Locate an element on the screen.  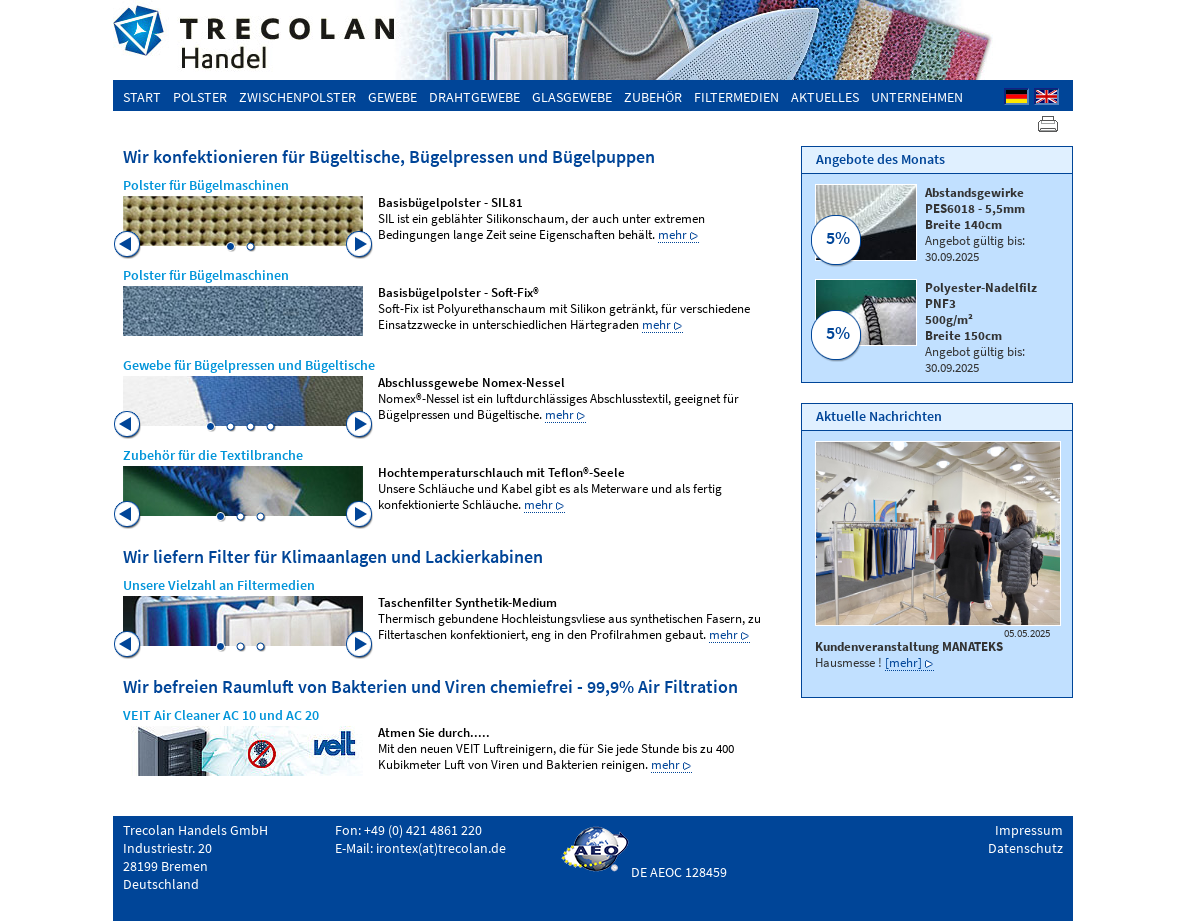
Start is located at coordinates (142, 97).